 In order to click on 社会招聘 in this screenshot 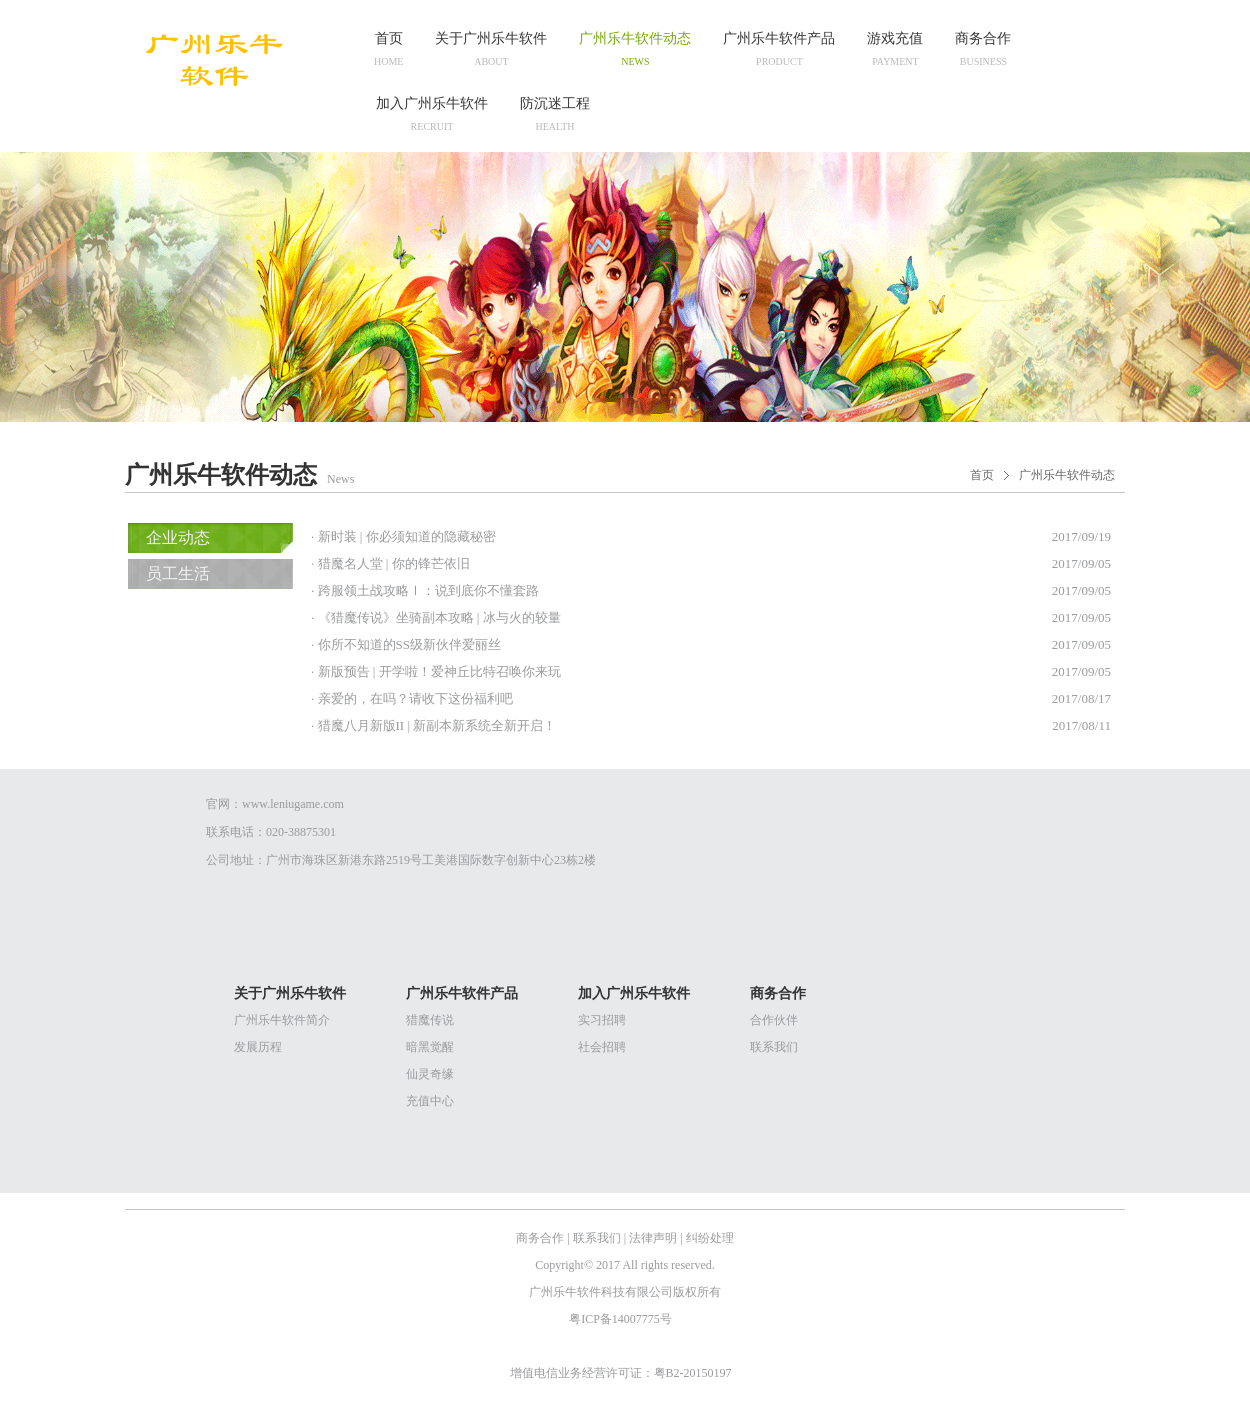, I will do `click(602, 1047)`.